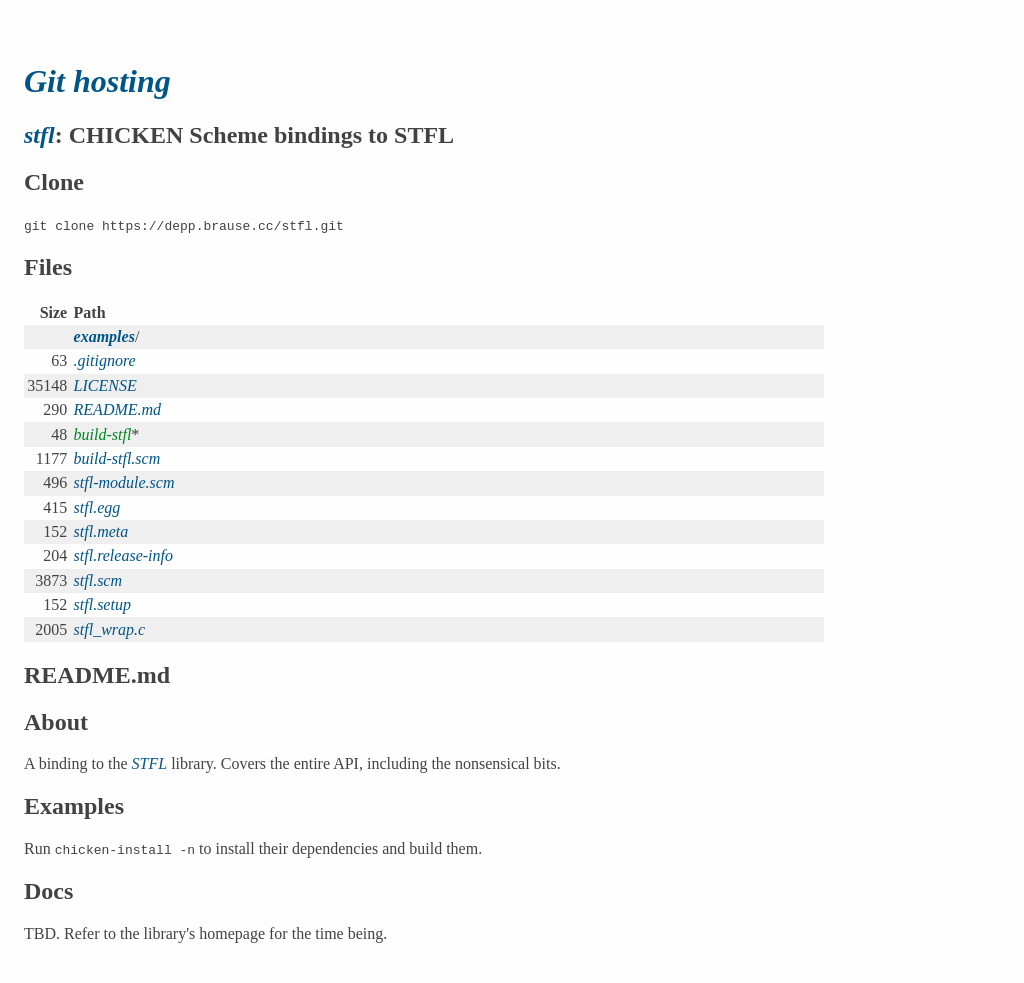 The width and height of the screenshot is (1024, 983). I want to click on stfl, so click(39, 135).